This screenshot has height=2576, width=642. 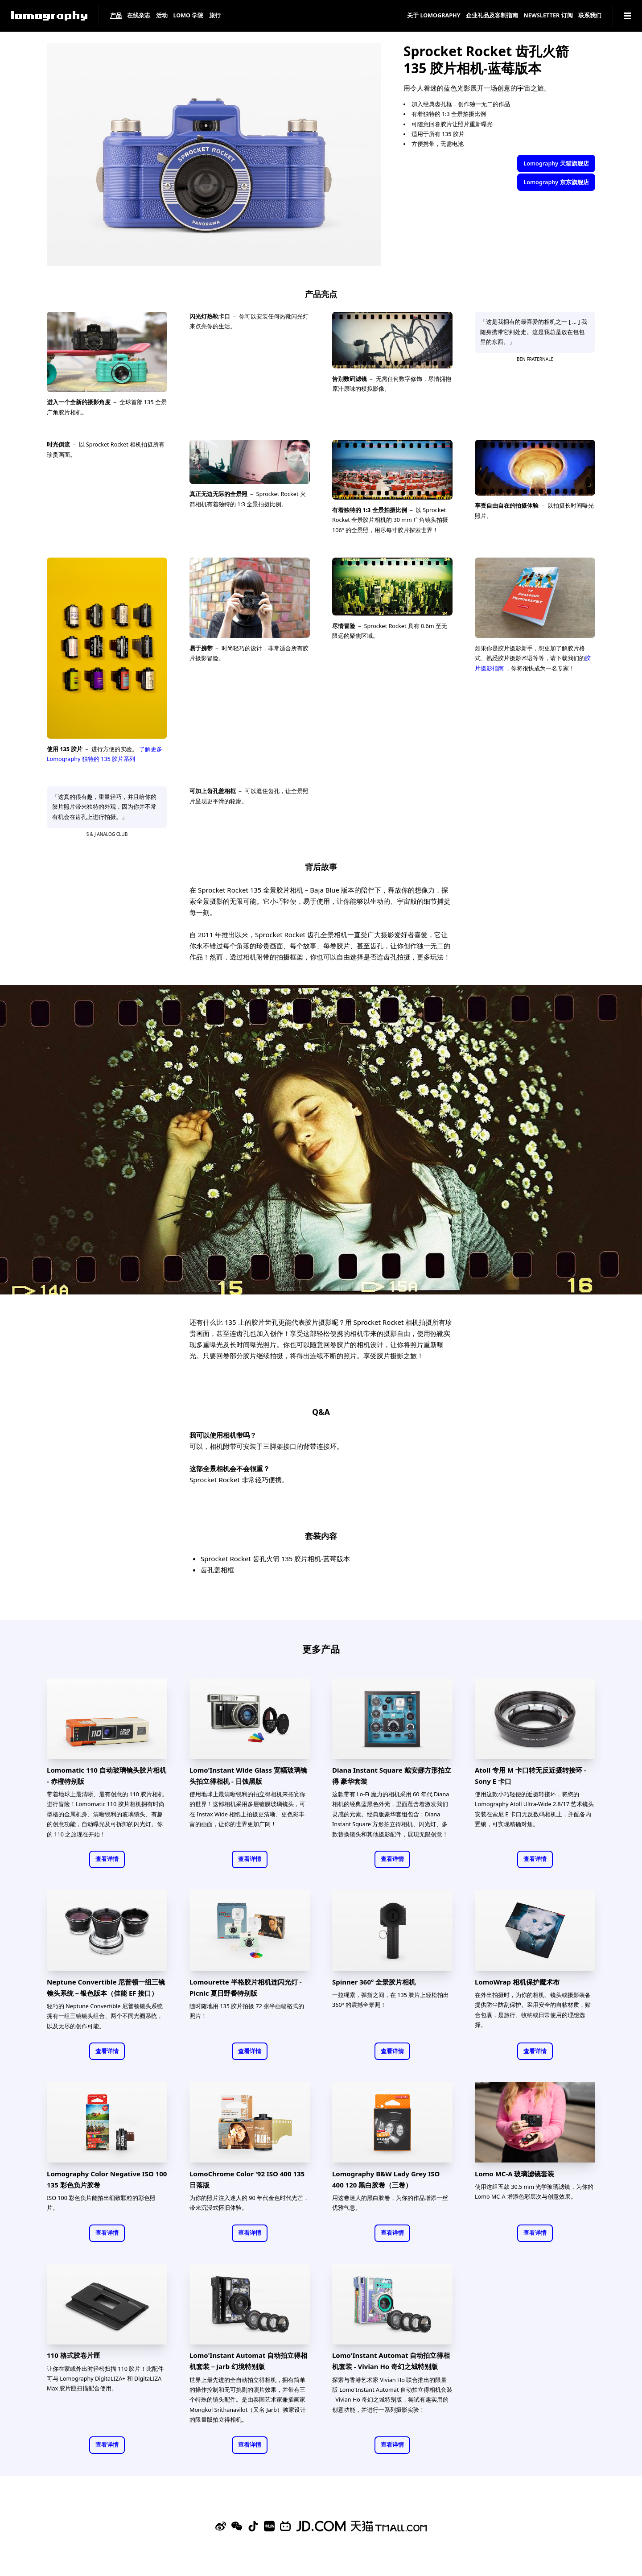 I want to click on Lomography Color Negative ISO 100 135 彩色负片胶卷, so click(x=107, y=2179).